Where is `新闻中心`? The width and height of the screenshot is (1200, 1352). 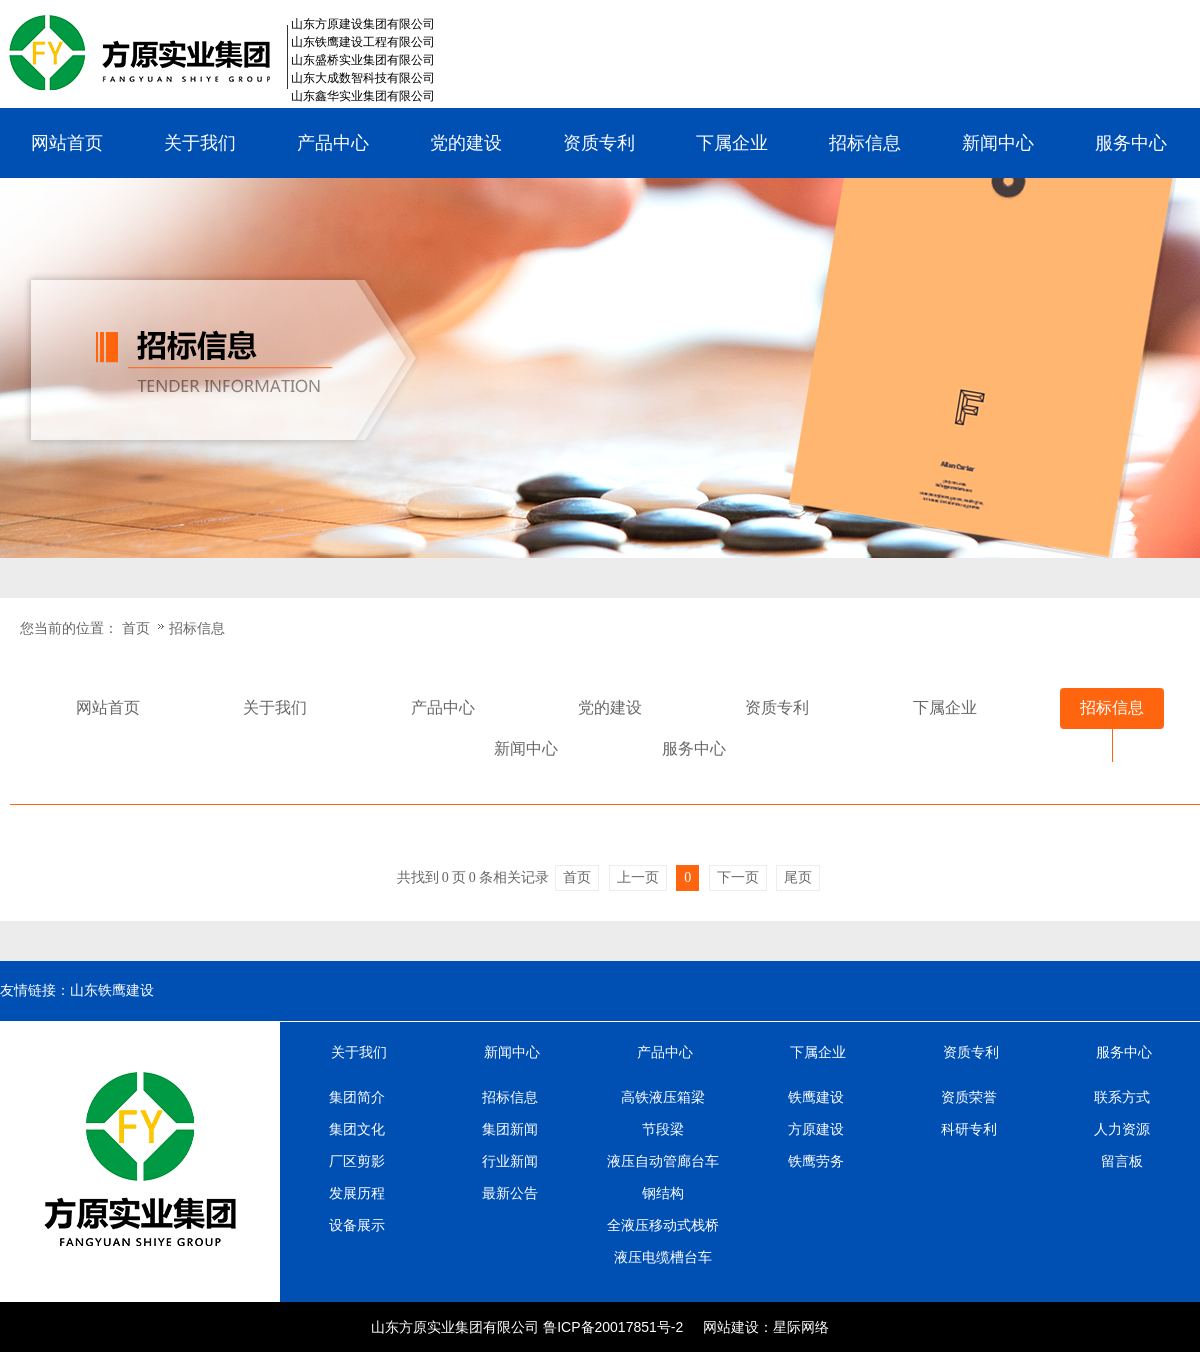
新闻中心 is located at coordinates (998, 143).